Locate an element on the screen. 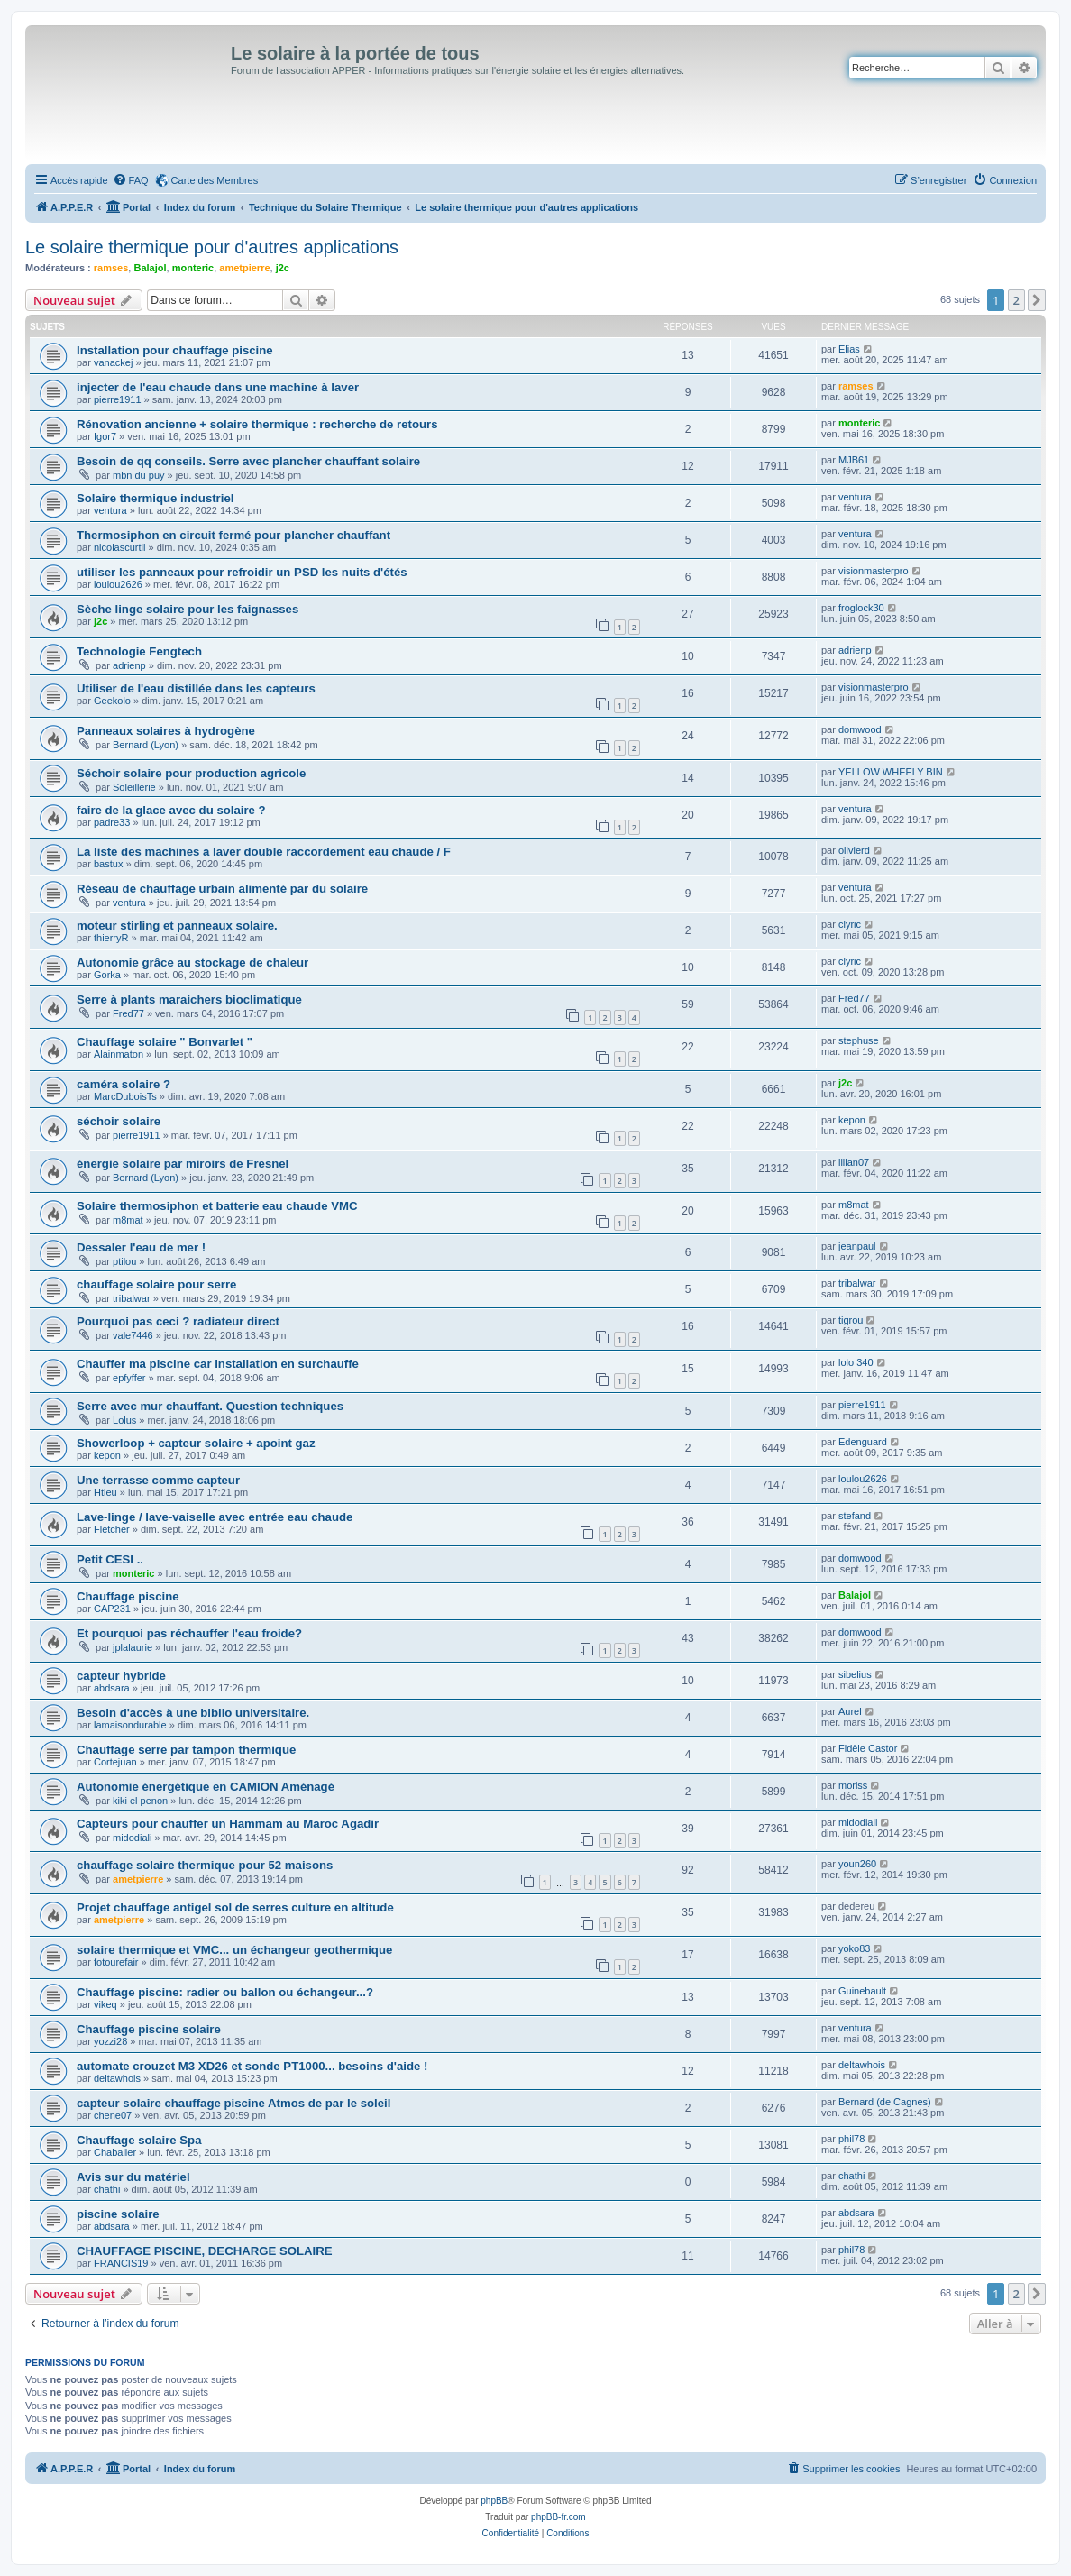 This screenshot has height=2576, width=1071. lolo 340 is located at coordinates (856, 1362).